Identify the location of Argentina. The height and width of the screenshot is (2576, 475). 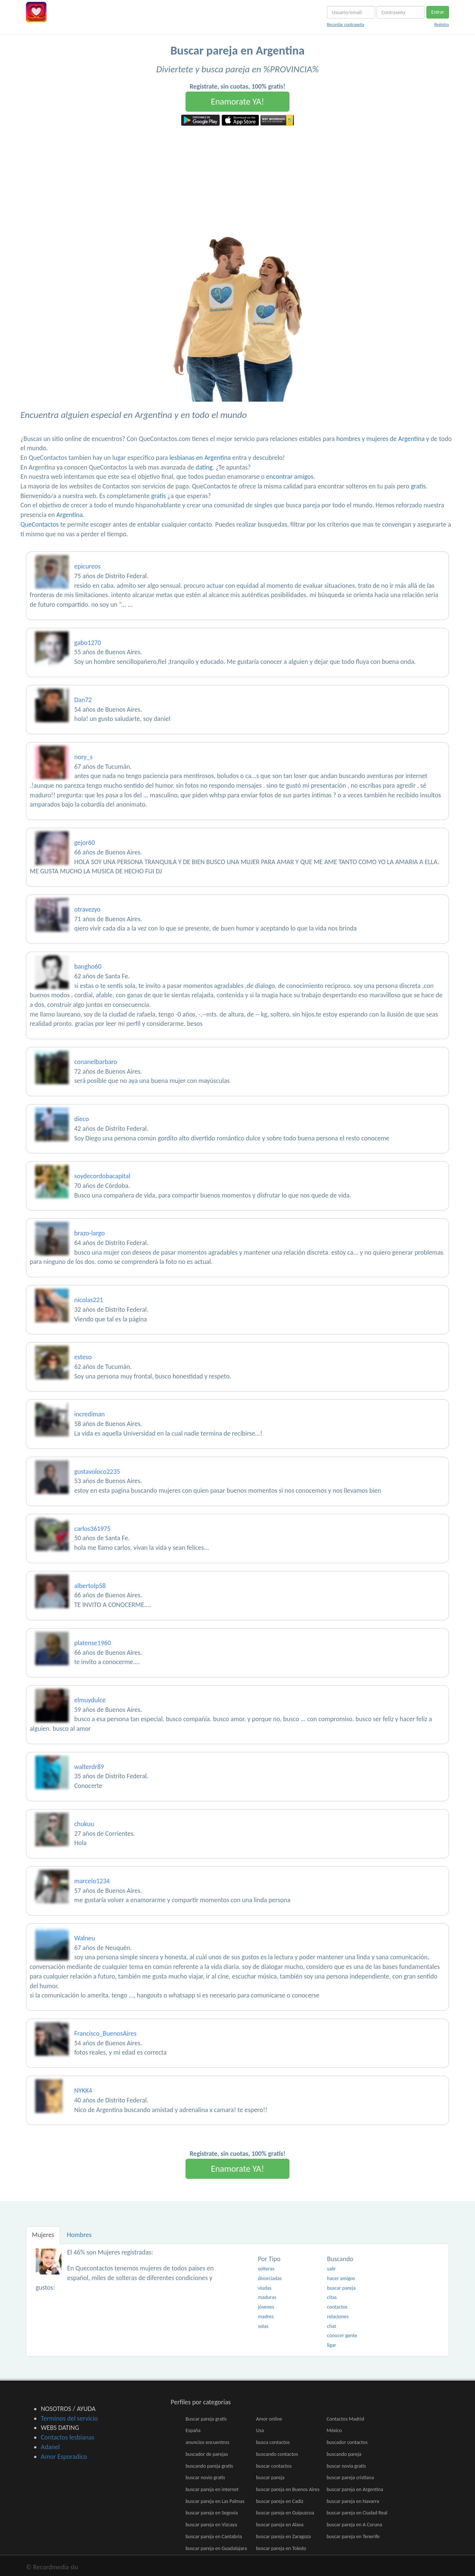
(69, 515).